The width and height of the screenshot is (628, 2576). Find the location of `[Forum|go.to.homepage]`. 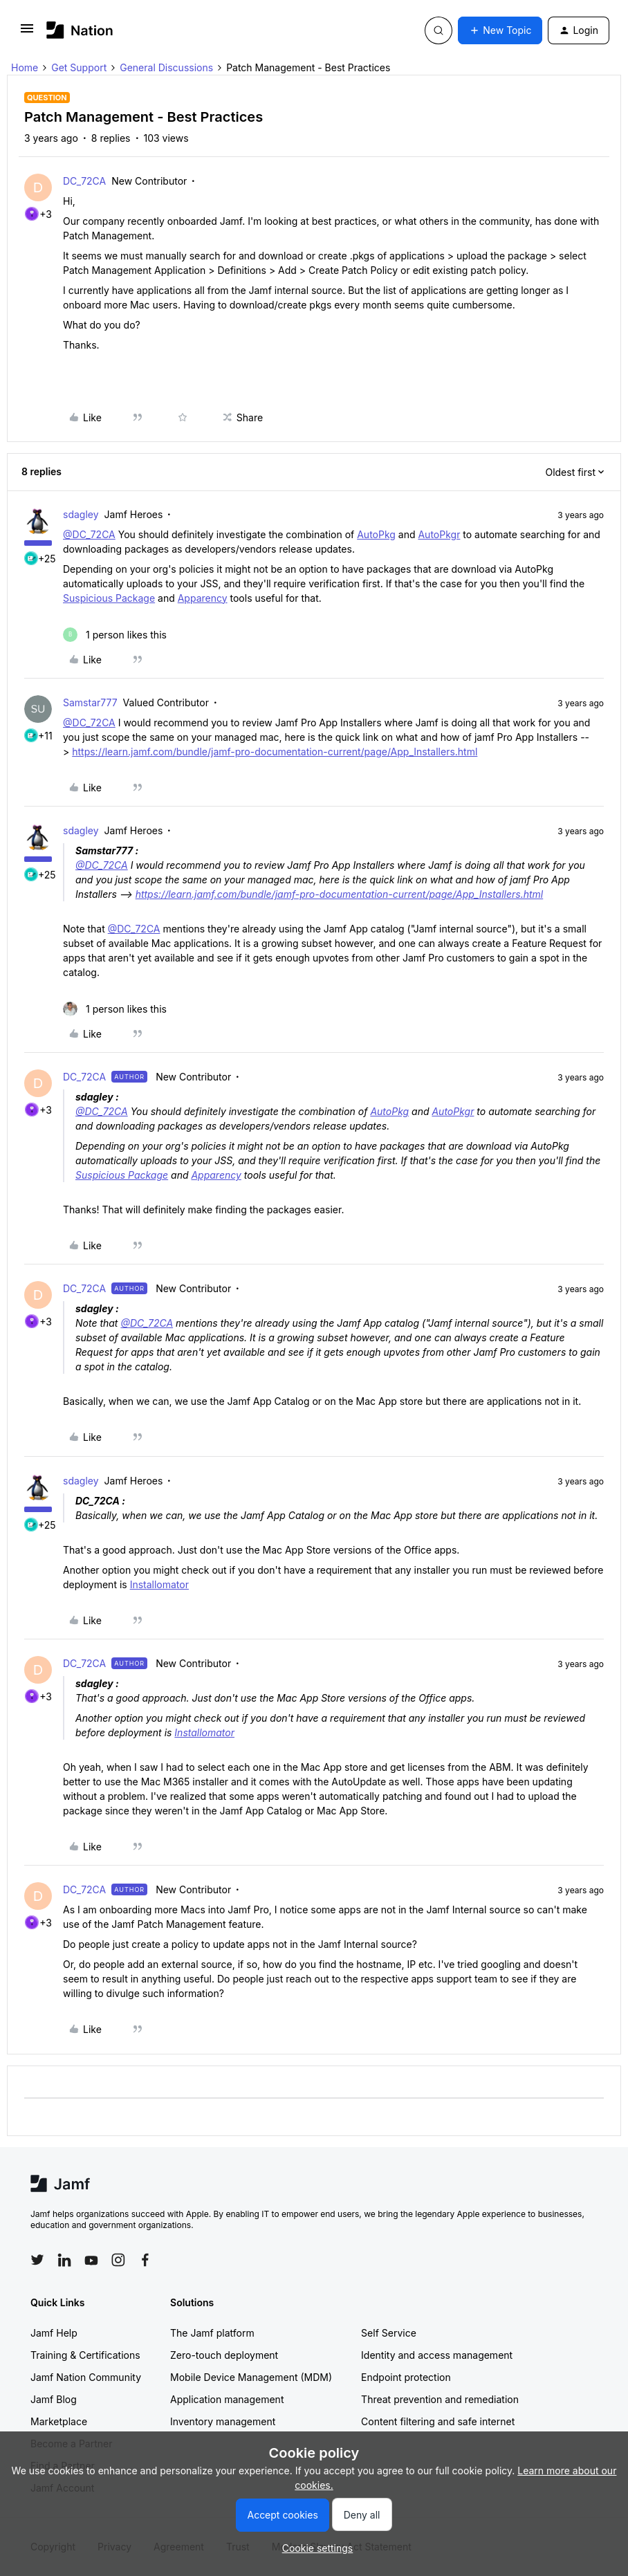

[Forum|go.to.homepage] is located at coordinates (79, 30).